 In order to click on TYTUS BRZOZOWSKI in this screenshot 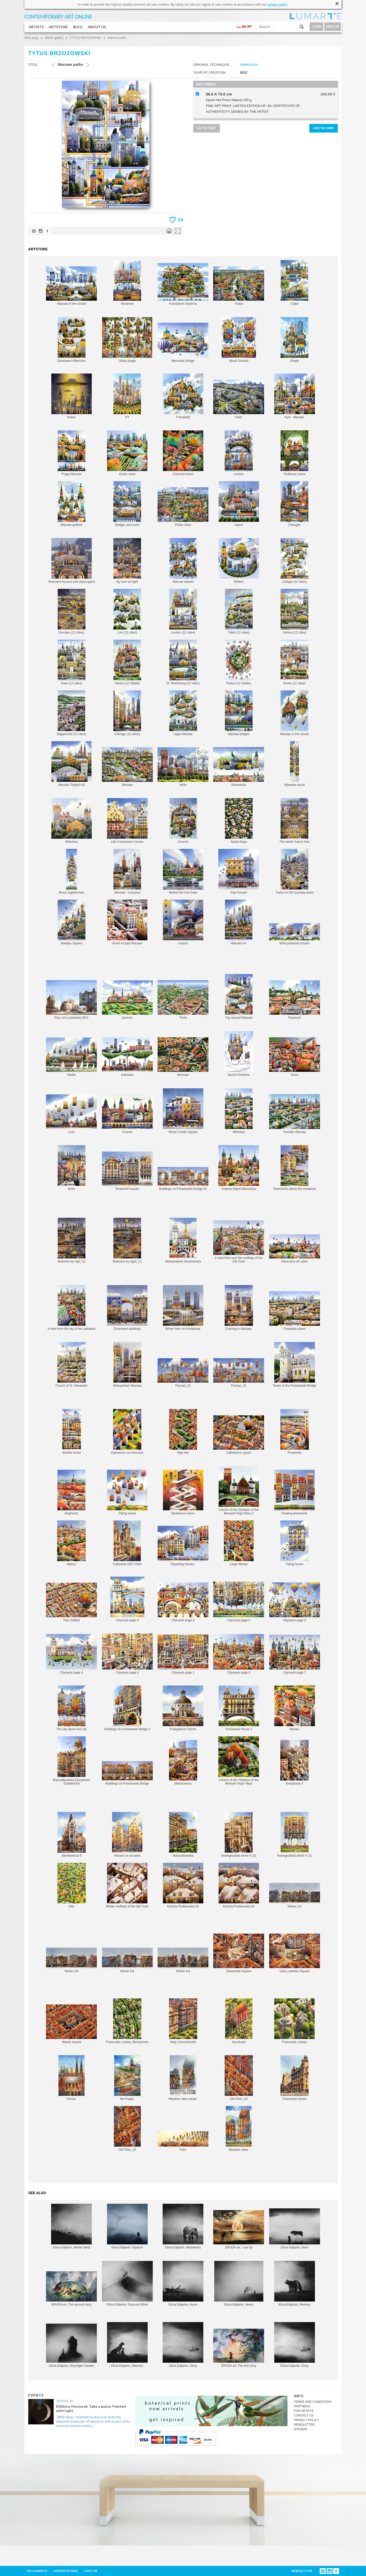, I will do `click(85, 38)`.